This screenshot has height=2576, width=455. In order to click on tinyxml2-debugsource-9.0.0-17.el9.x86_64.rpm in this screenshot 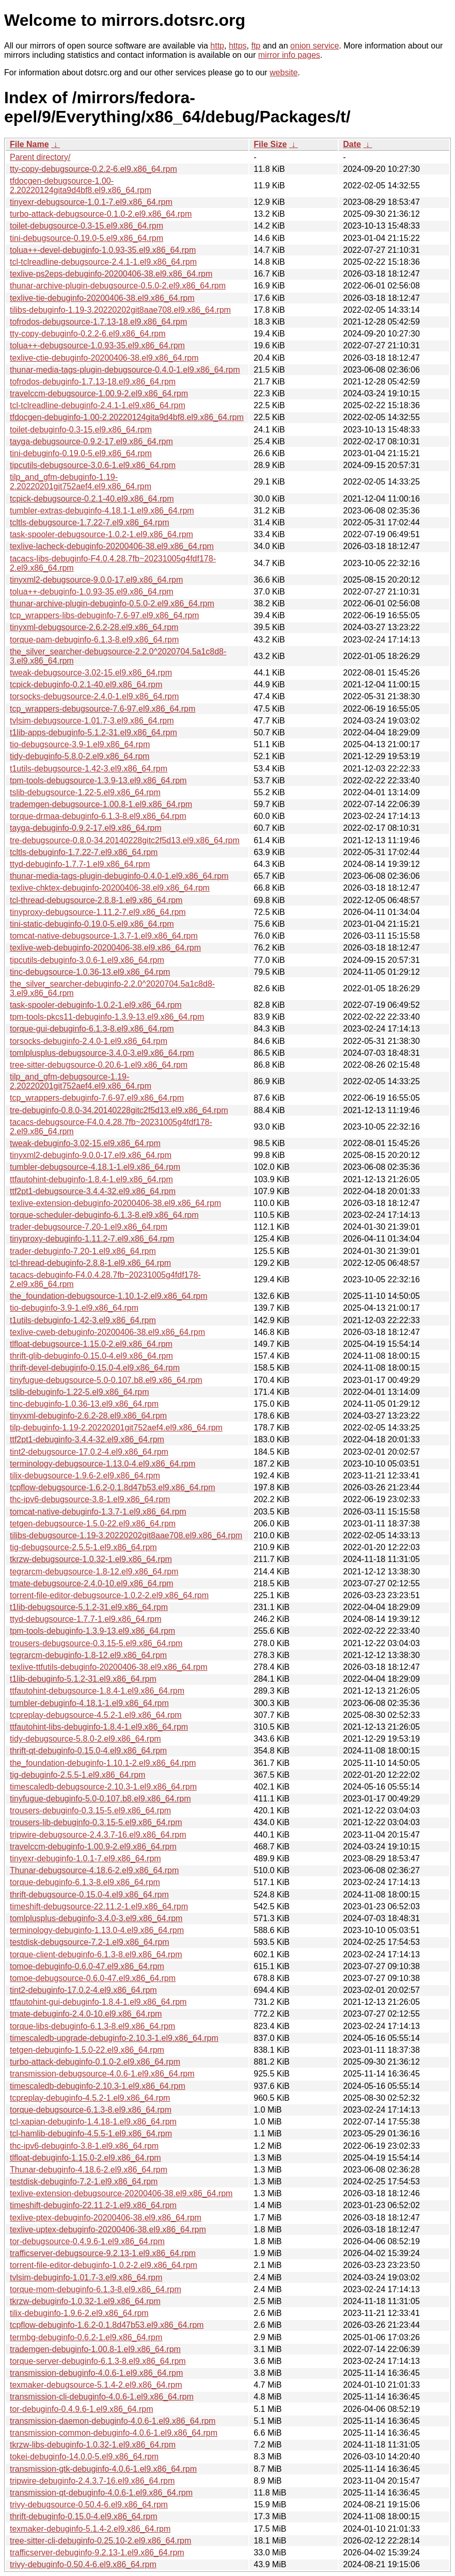, I will do `click(96, 579)`.